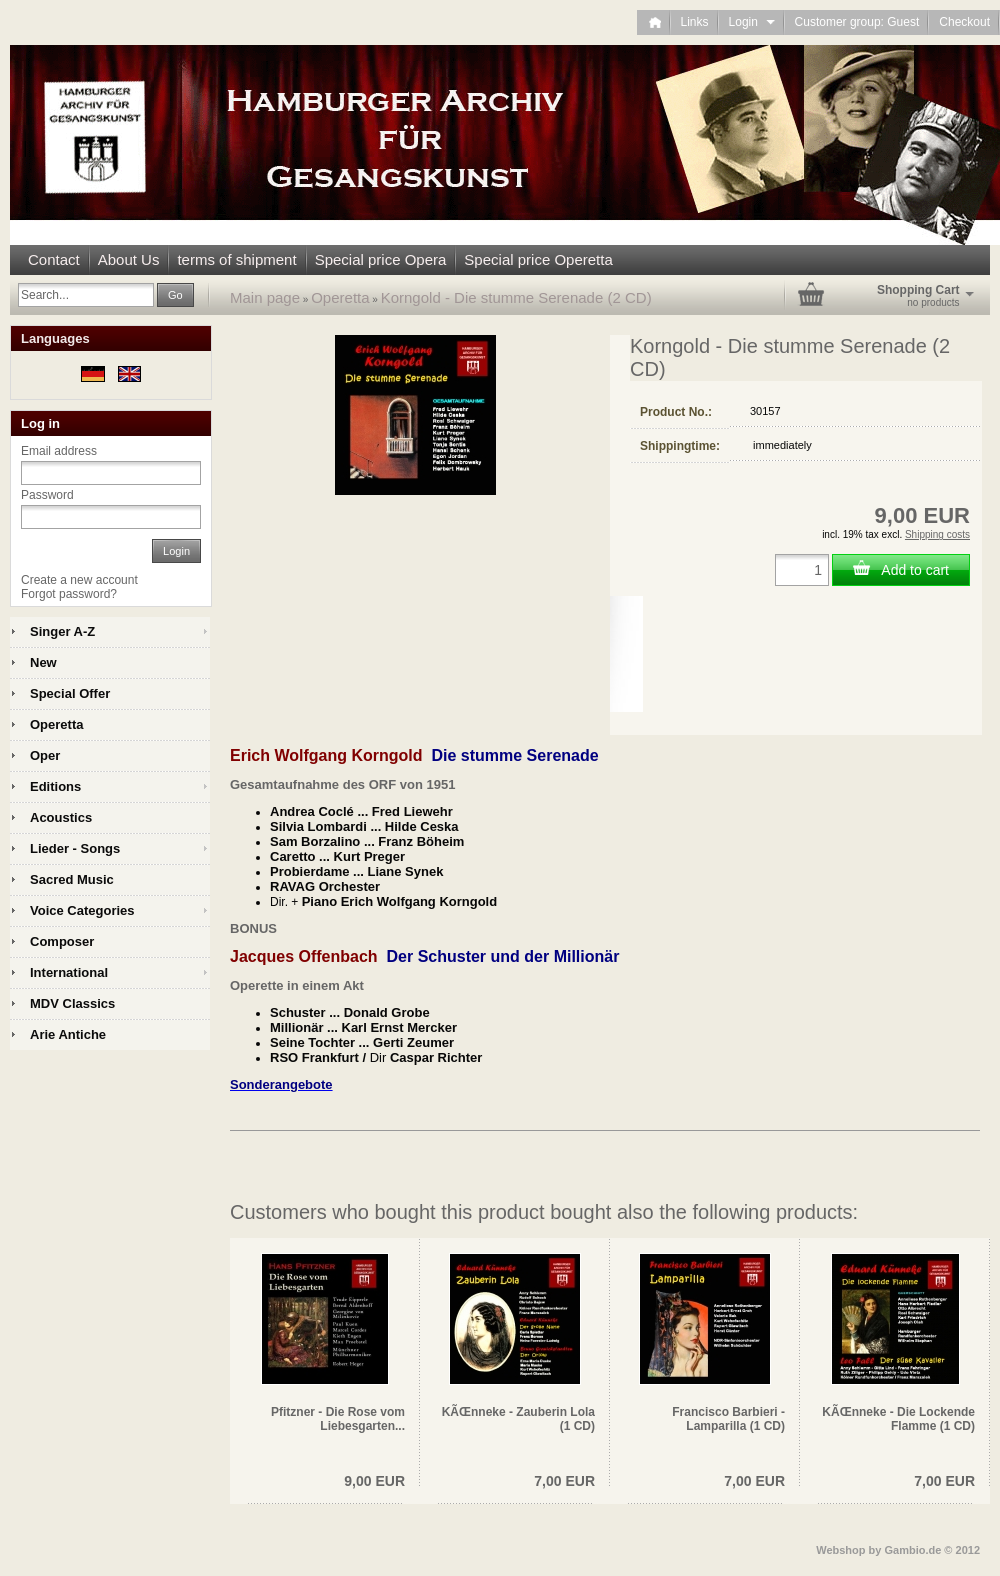 The image size is (1000, 1576). What do you see at coordinates (69, 972) in the screenshot?
I see `International` at bounding box center [69, 972].